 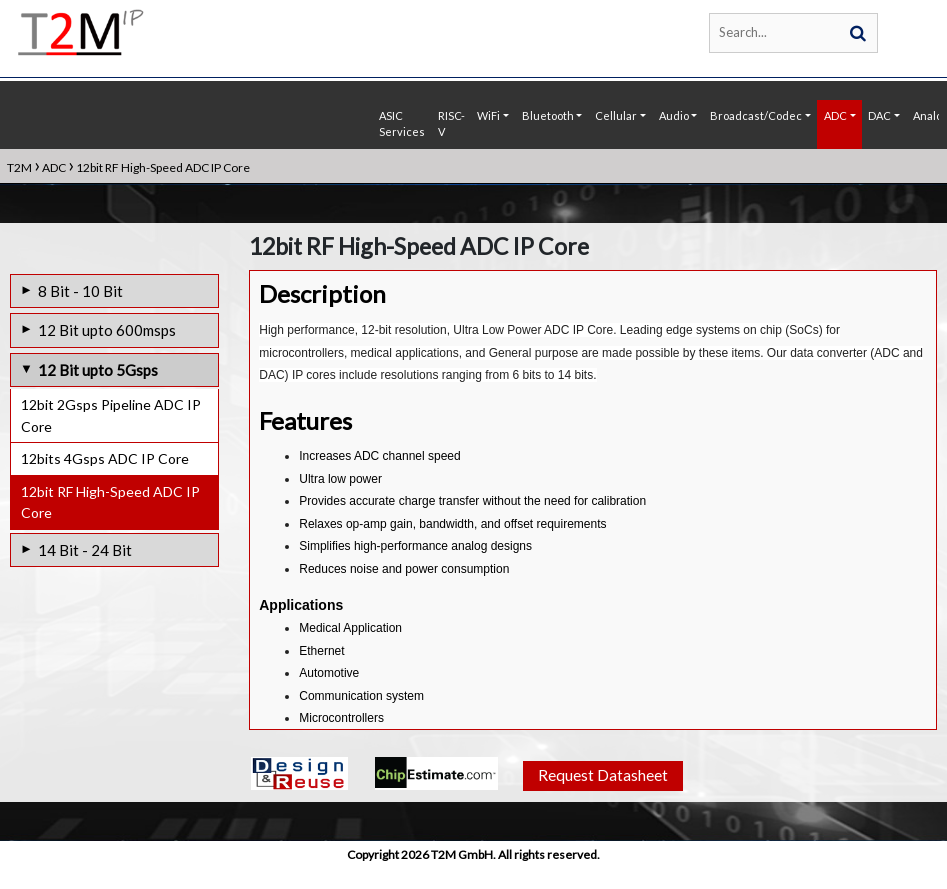 What do you see at coordinates (105, 458) in the screenshot?
I see `12bits 4Gsps ADC IP Core` at bounding box center [105, 458].